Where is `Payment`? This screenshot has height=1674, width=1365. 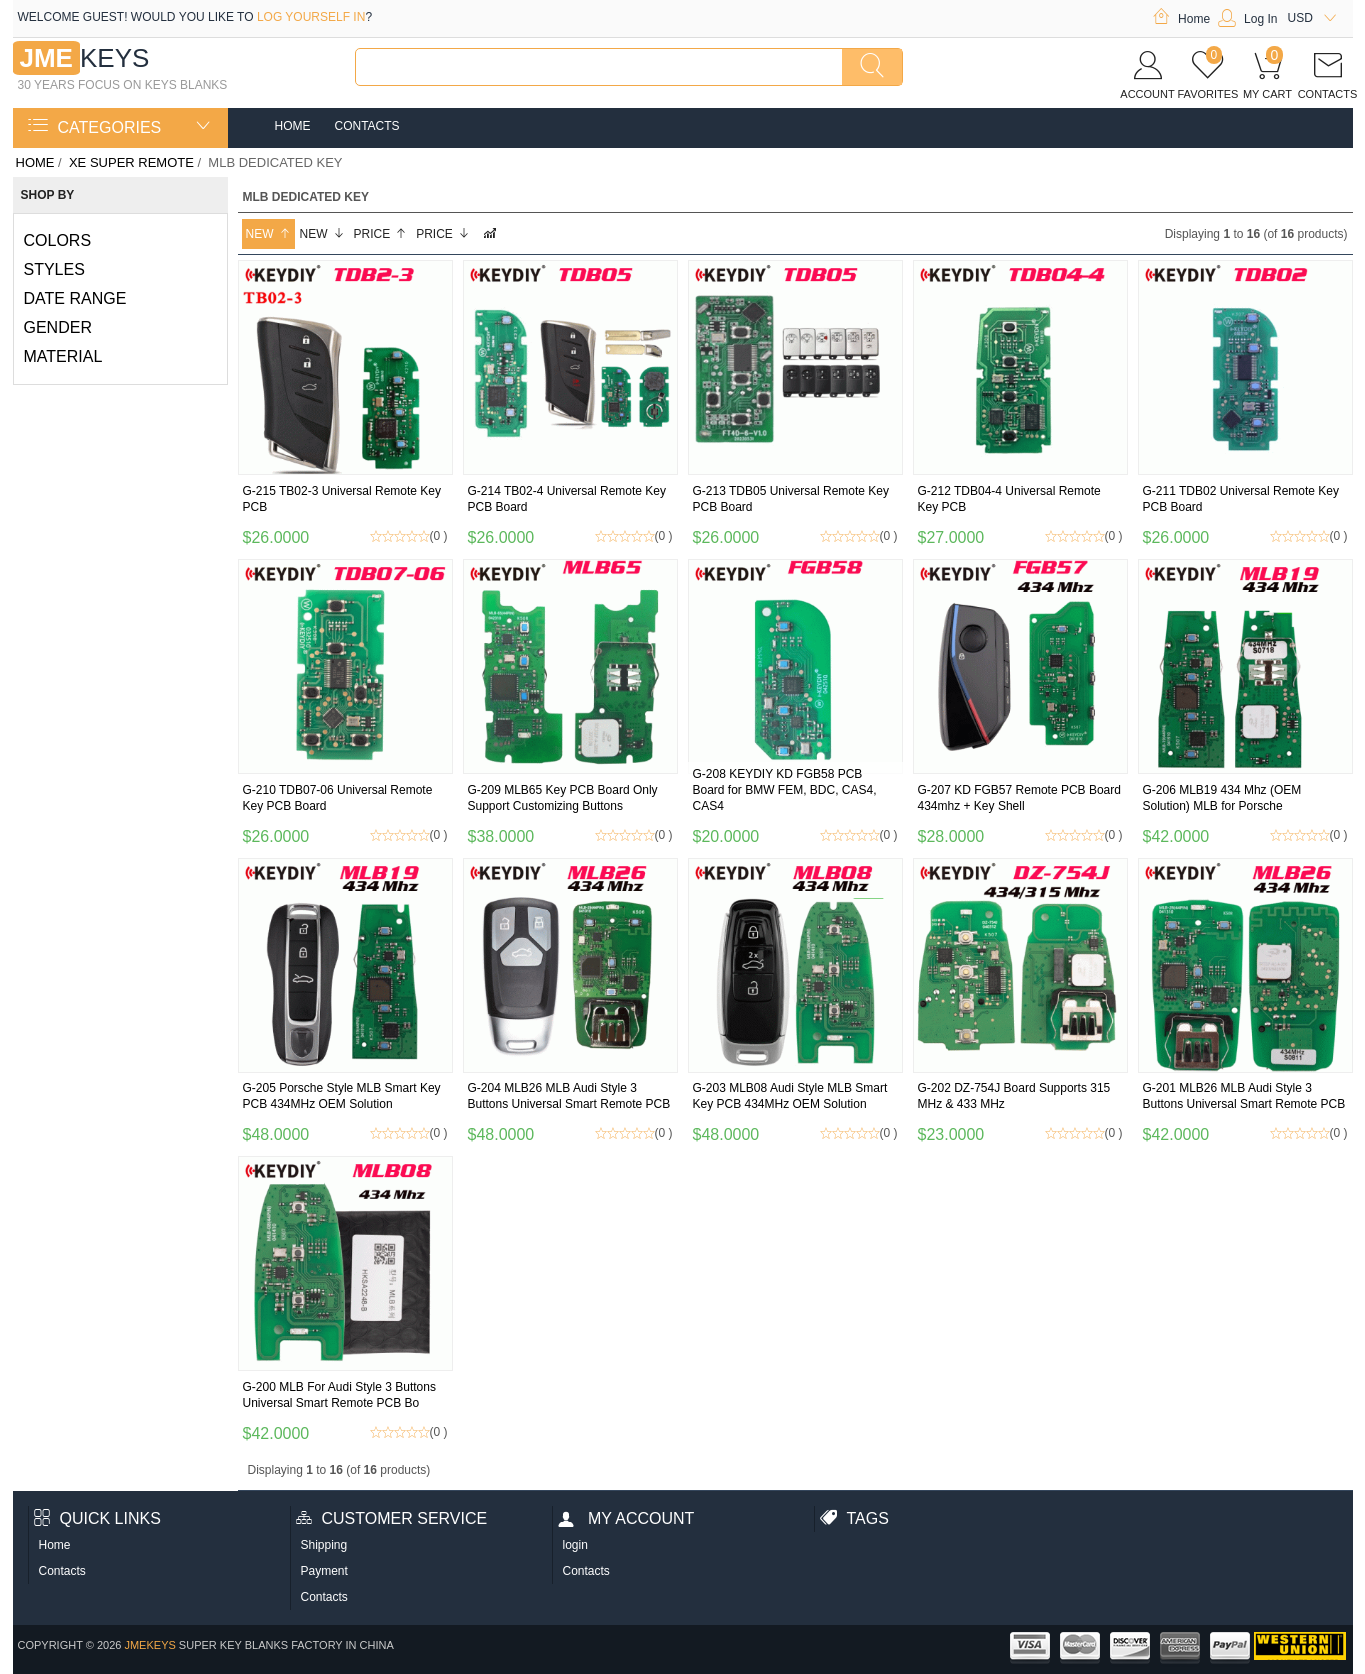 Payment is located at coordinates (324, 1571).